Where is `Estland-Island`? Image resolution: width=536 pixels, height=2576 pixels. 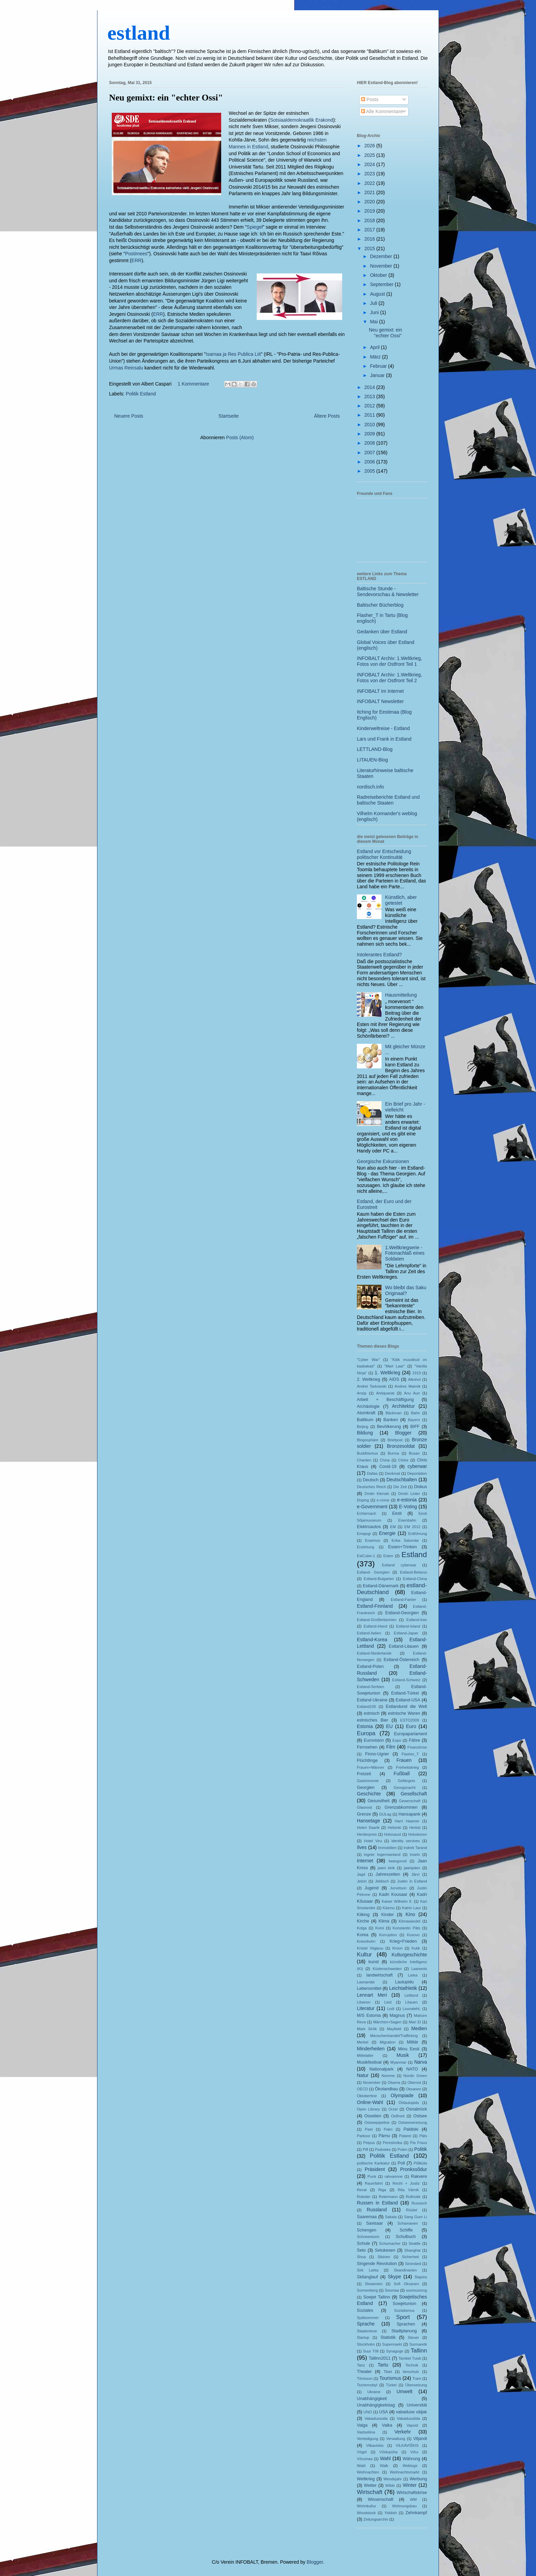 Estland-Island is located at coordinates (408, 1626).